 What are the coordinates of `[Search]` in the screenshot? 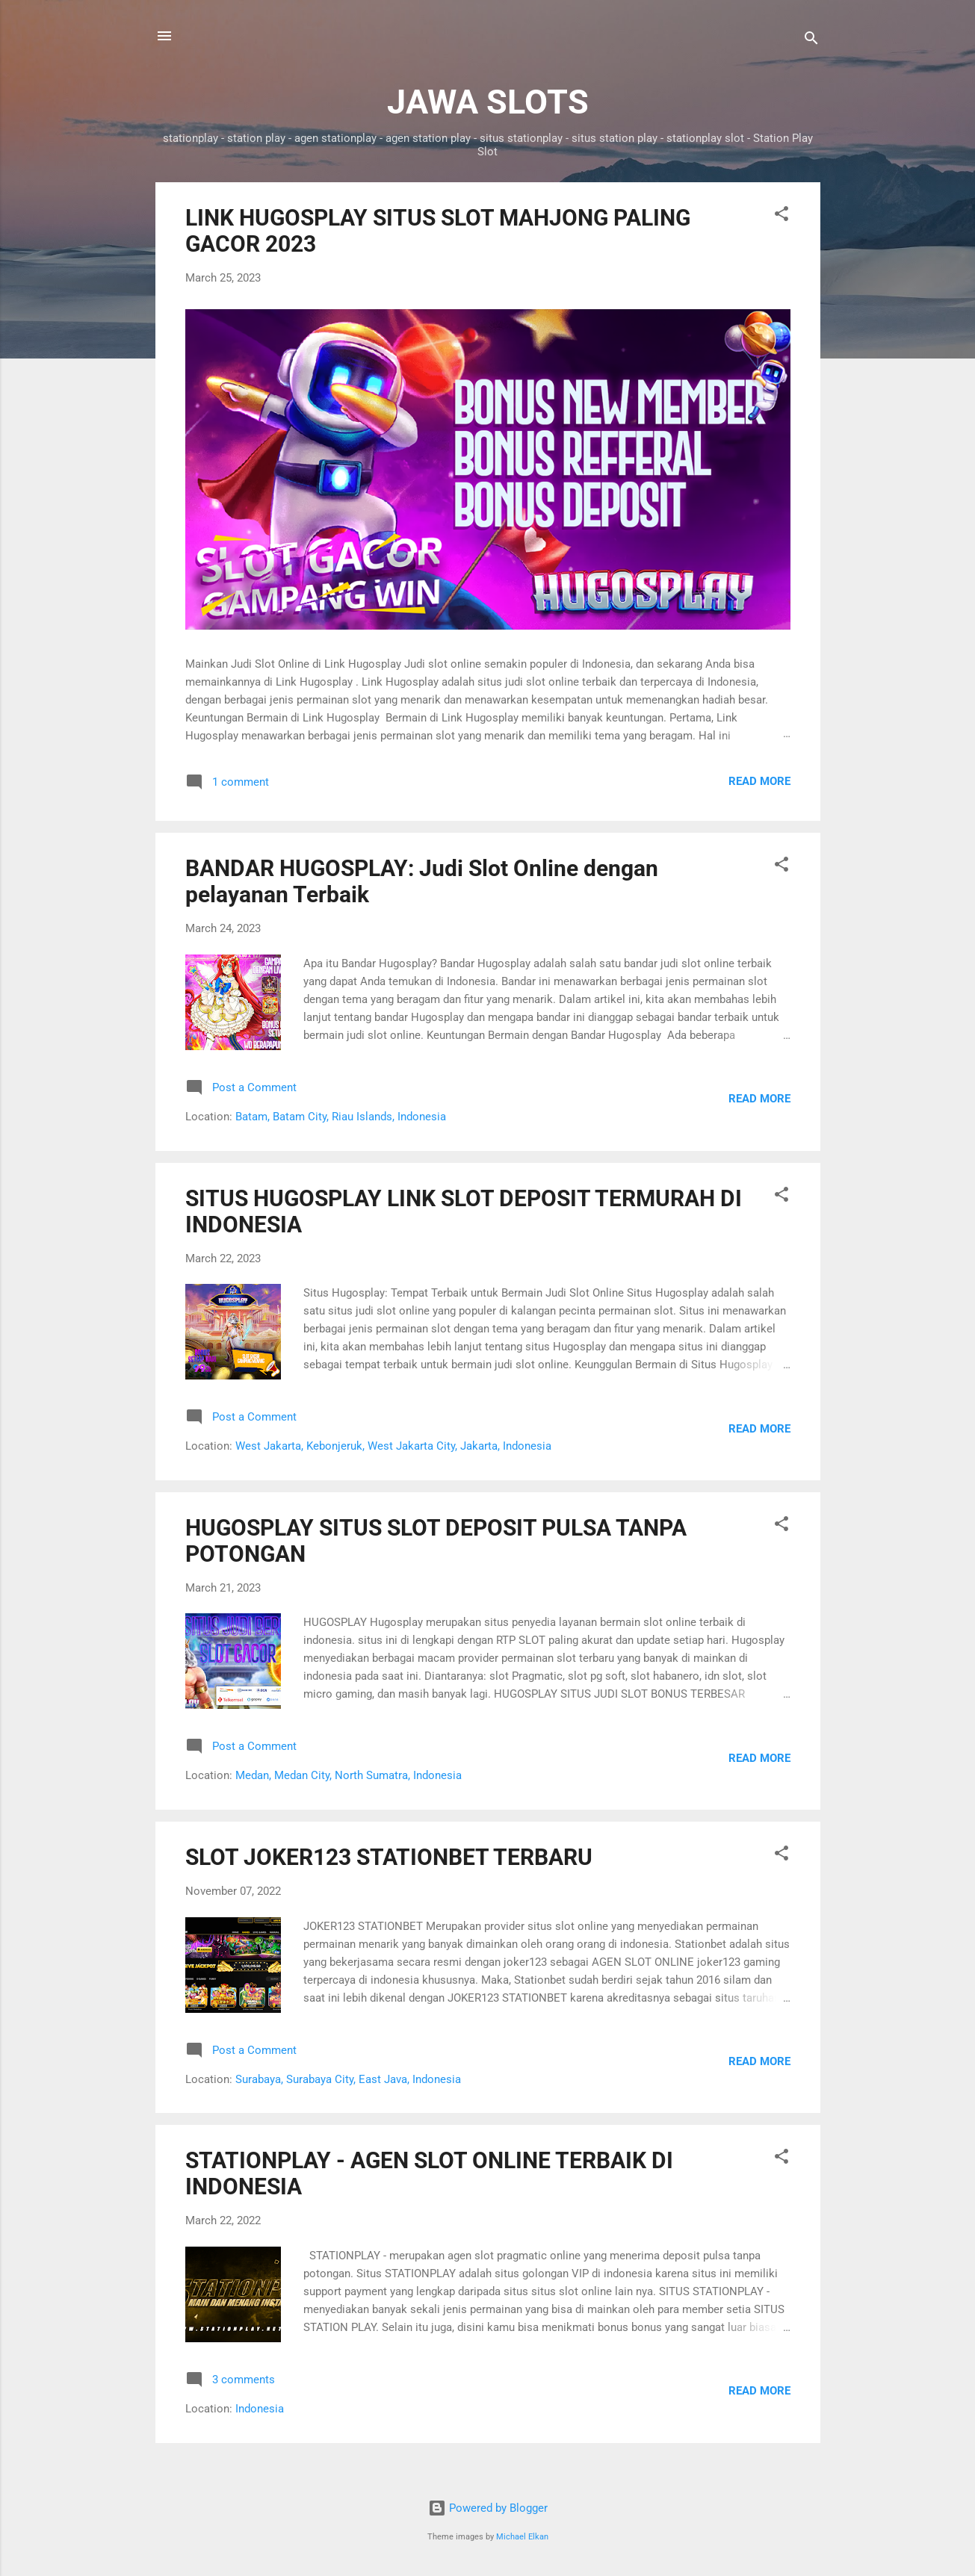 It's located at (811, 40).